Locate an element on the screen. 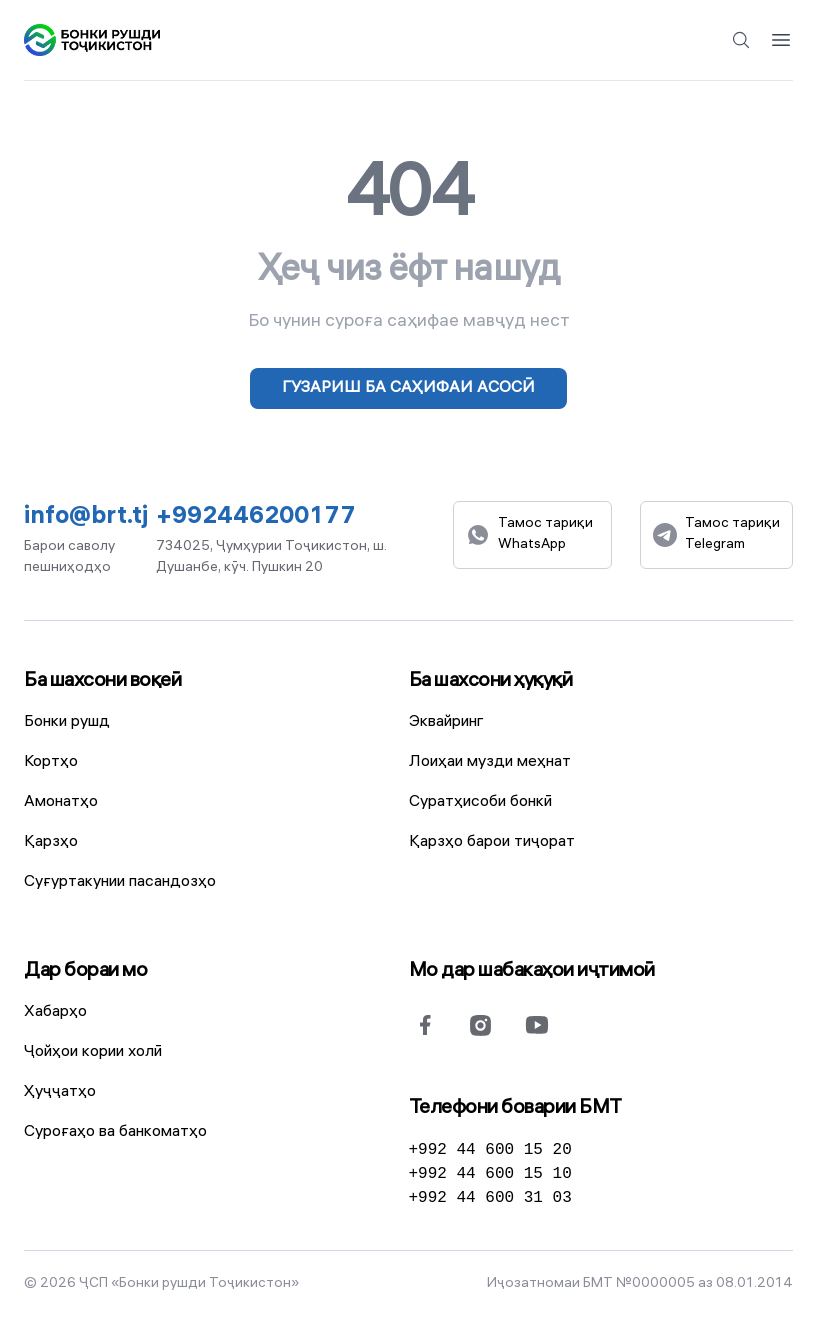  Суроғаҳо ва банкоматҳо is located at coordinates (115, 1132).